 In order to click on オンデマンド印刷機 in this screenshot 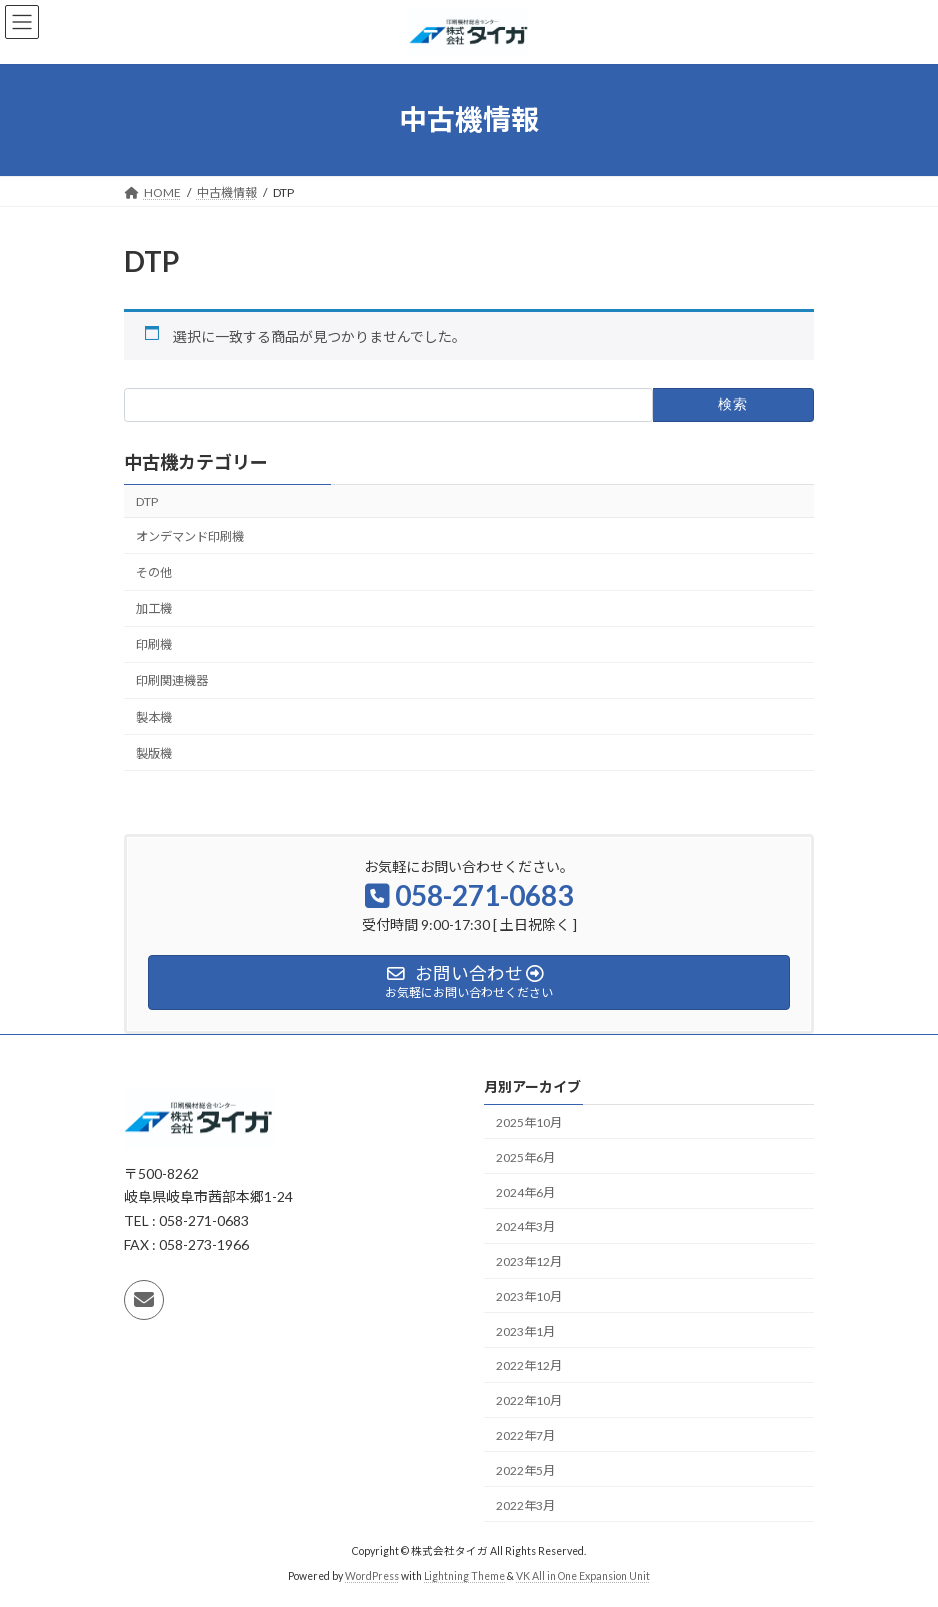, I will do `click(190, 536)`.